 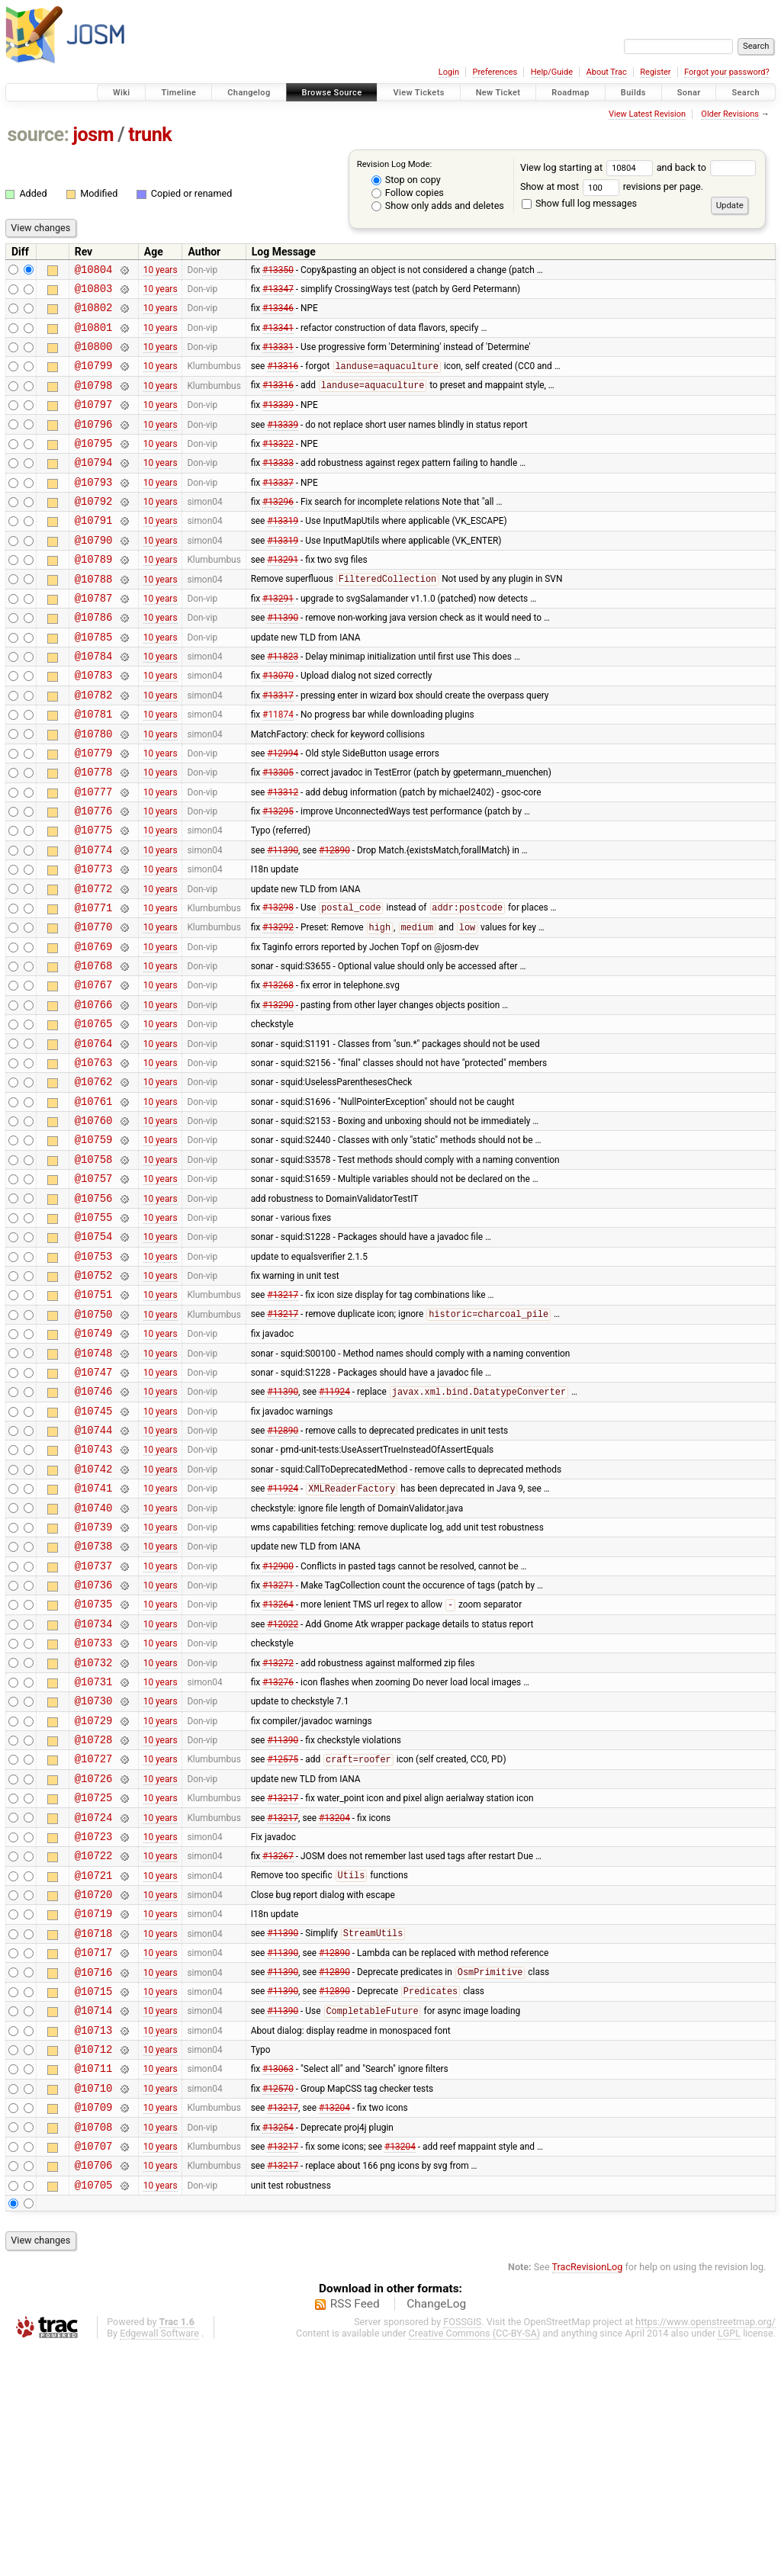 What do you see at coordinates (94, 855) in the screenshot?
I see `@10777` at bounding box center [94, 855].